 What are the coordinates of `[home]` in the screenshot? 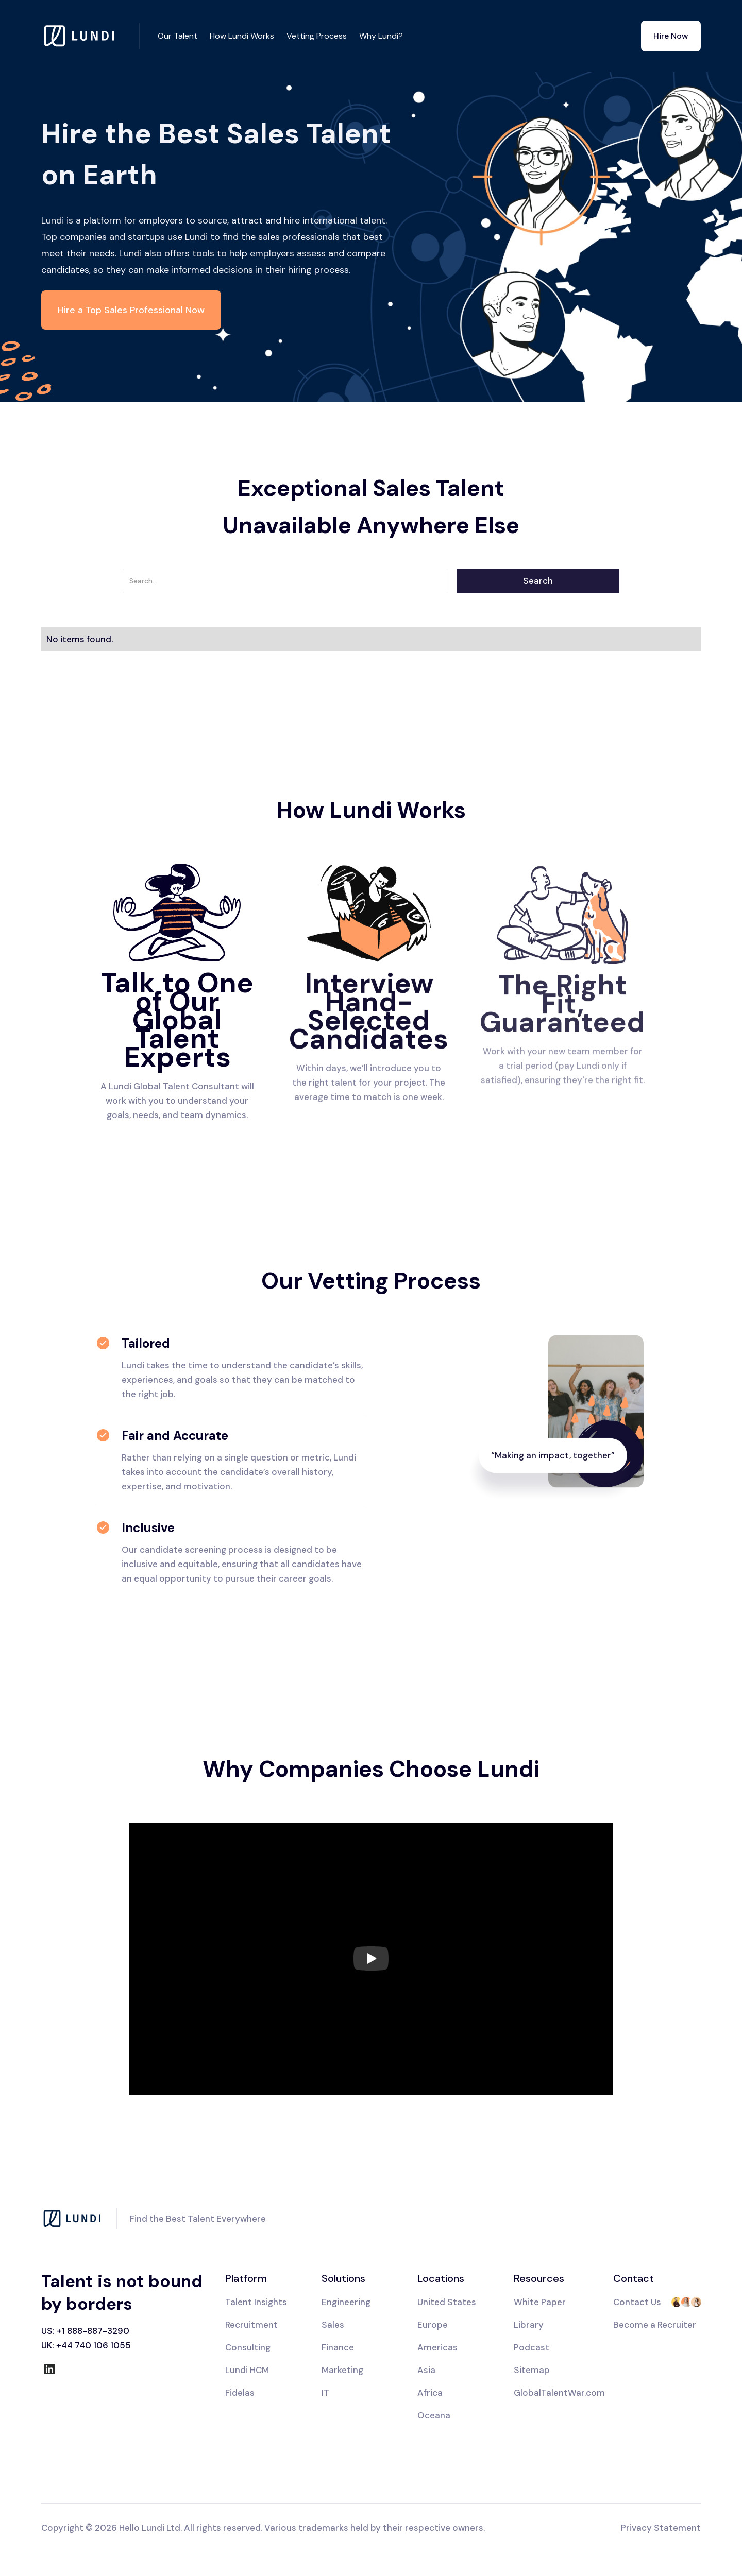 It's located at (90, 35).